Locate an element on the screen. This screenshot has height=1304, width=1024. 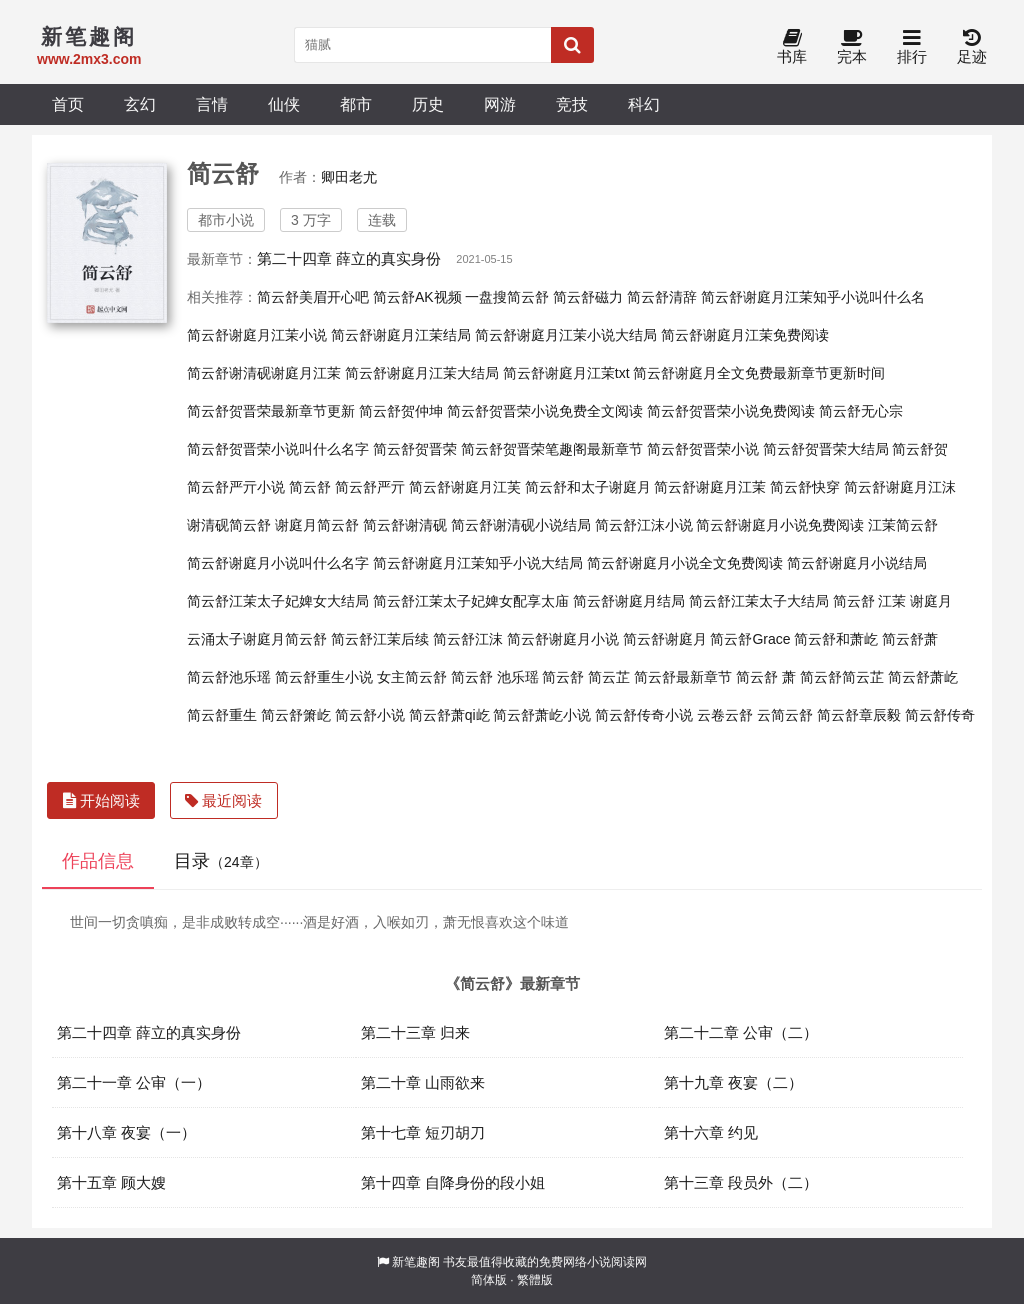
简云舒贺晋荣小说 is located at coordinates (703, 449).